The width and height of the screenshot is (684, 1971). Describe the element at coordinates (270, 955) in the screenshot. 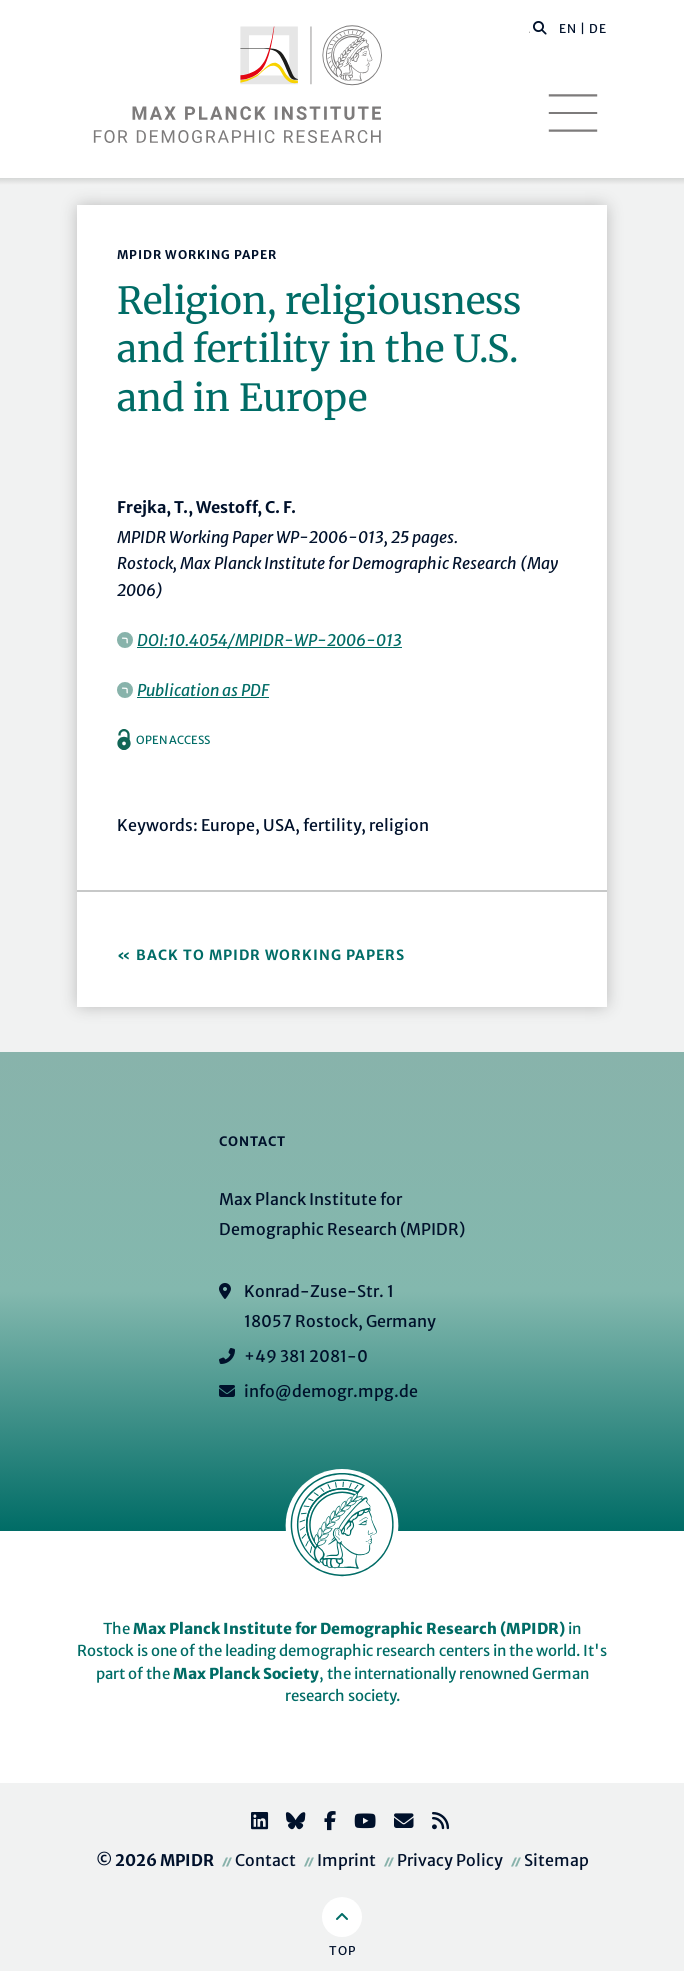

I see `Back to MPIDR Working Papers` at that location.